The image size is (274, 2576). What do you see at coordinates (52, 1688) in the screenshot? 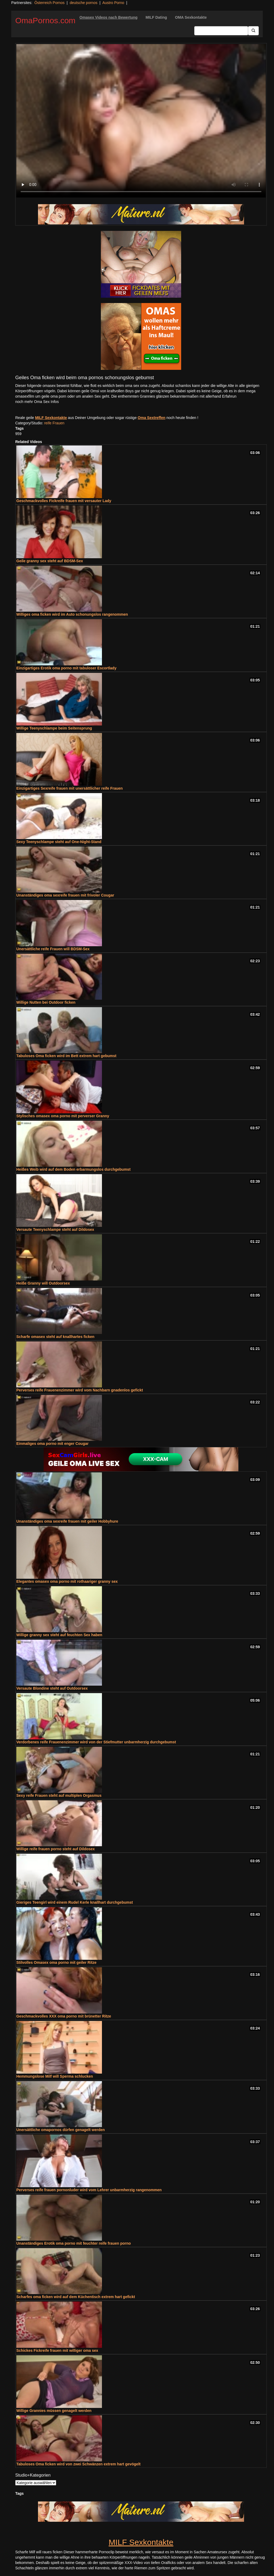
I see `Versaute Blondine steht auf Outdoorsex` at bounding box center [52, 1688].